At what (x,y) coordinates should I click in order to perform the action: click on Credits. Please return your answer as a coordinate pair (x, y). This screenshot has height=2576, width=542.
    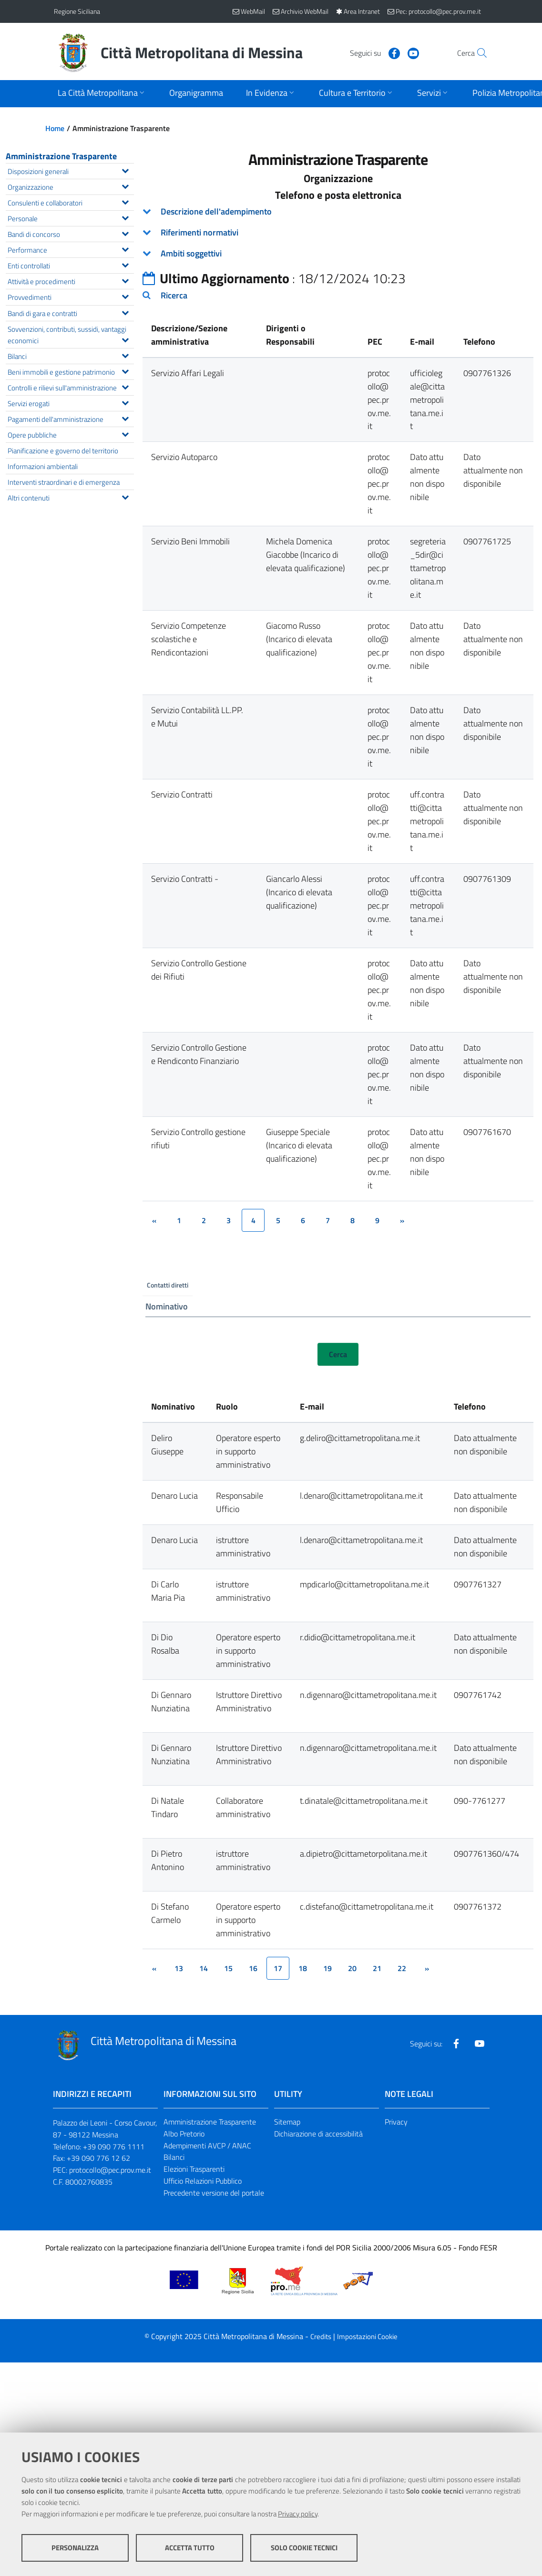
    Looking at the image, I should click on (320, 2336).